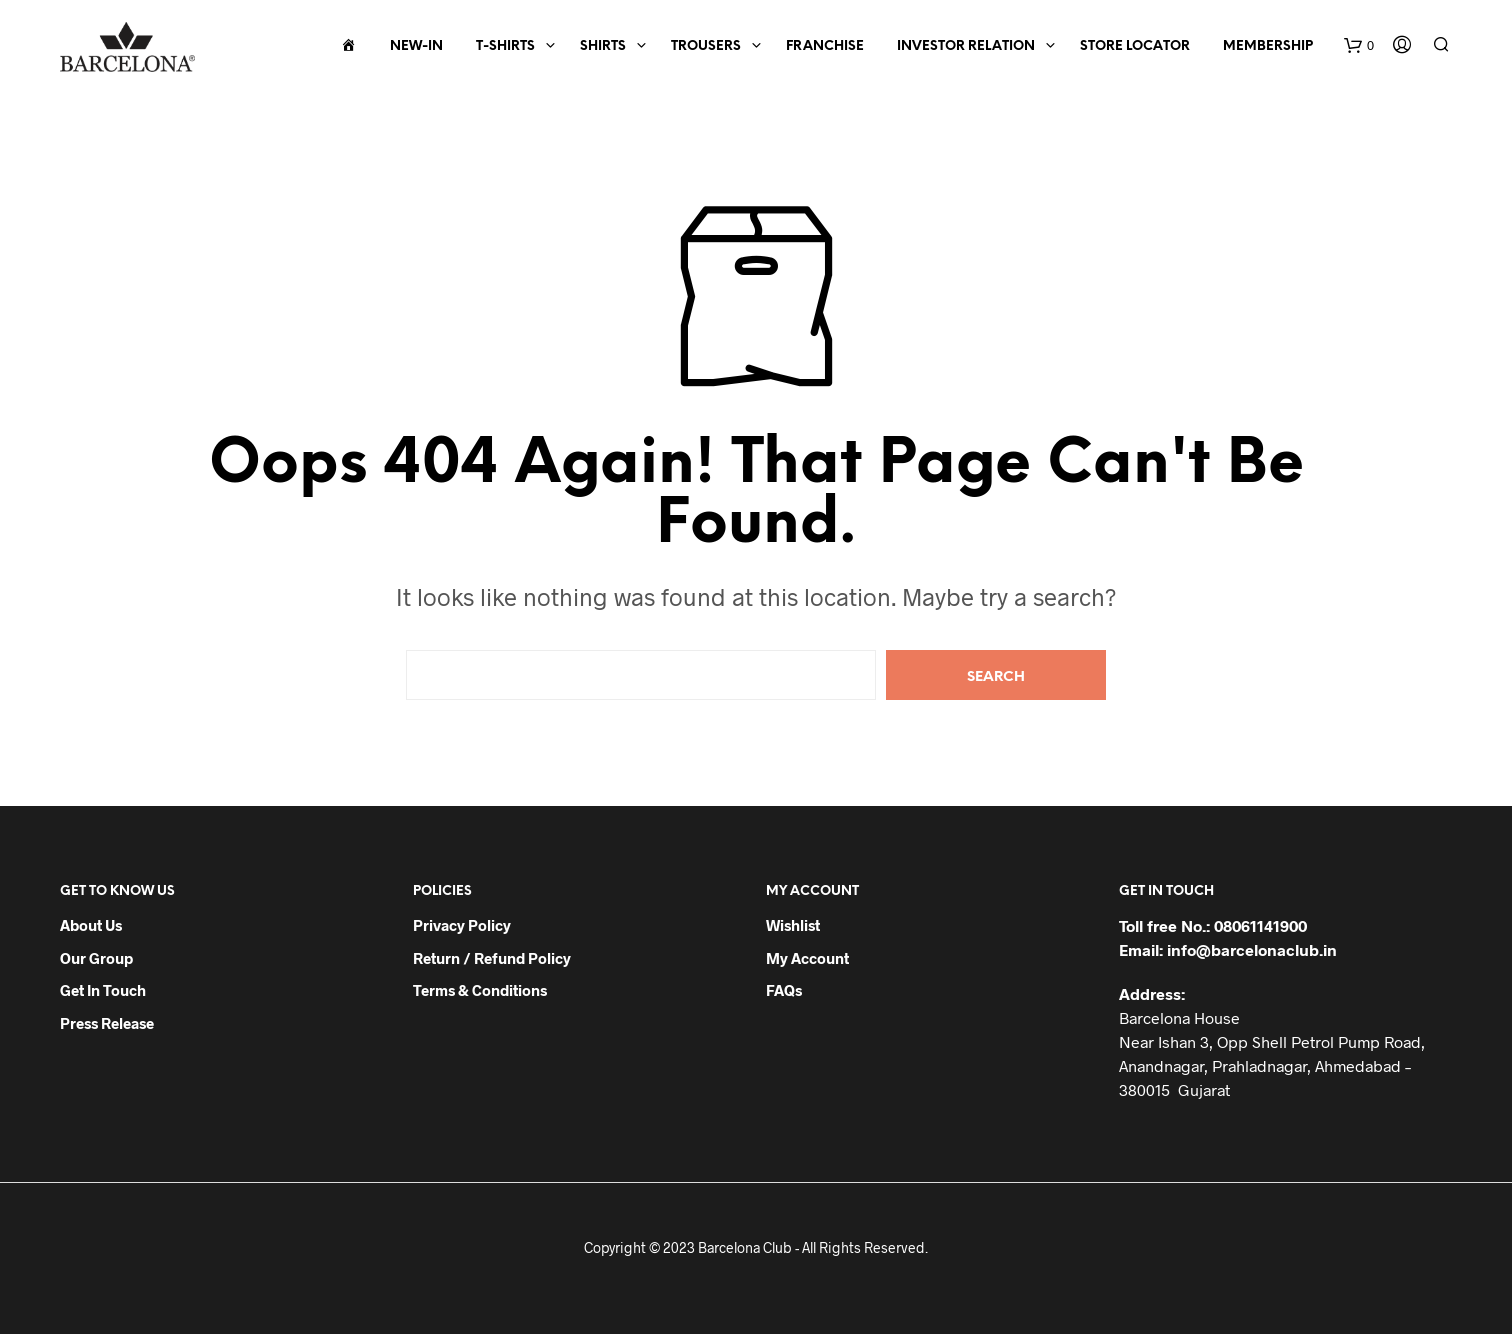 Image resolution: width=1512 pixels, height=1334 pixels. Describe the element at coordinates (103, 990) in the screenshot. I see `Get in Touch` at that location.